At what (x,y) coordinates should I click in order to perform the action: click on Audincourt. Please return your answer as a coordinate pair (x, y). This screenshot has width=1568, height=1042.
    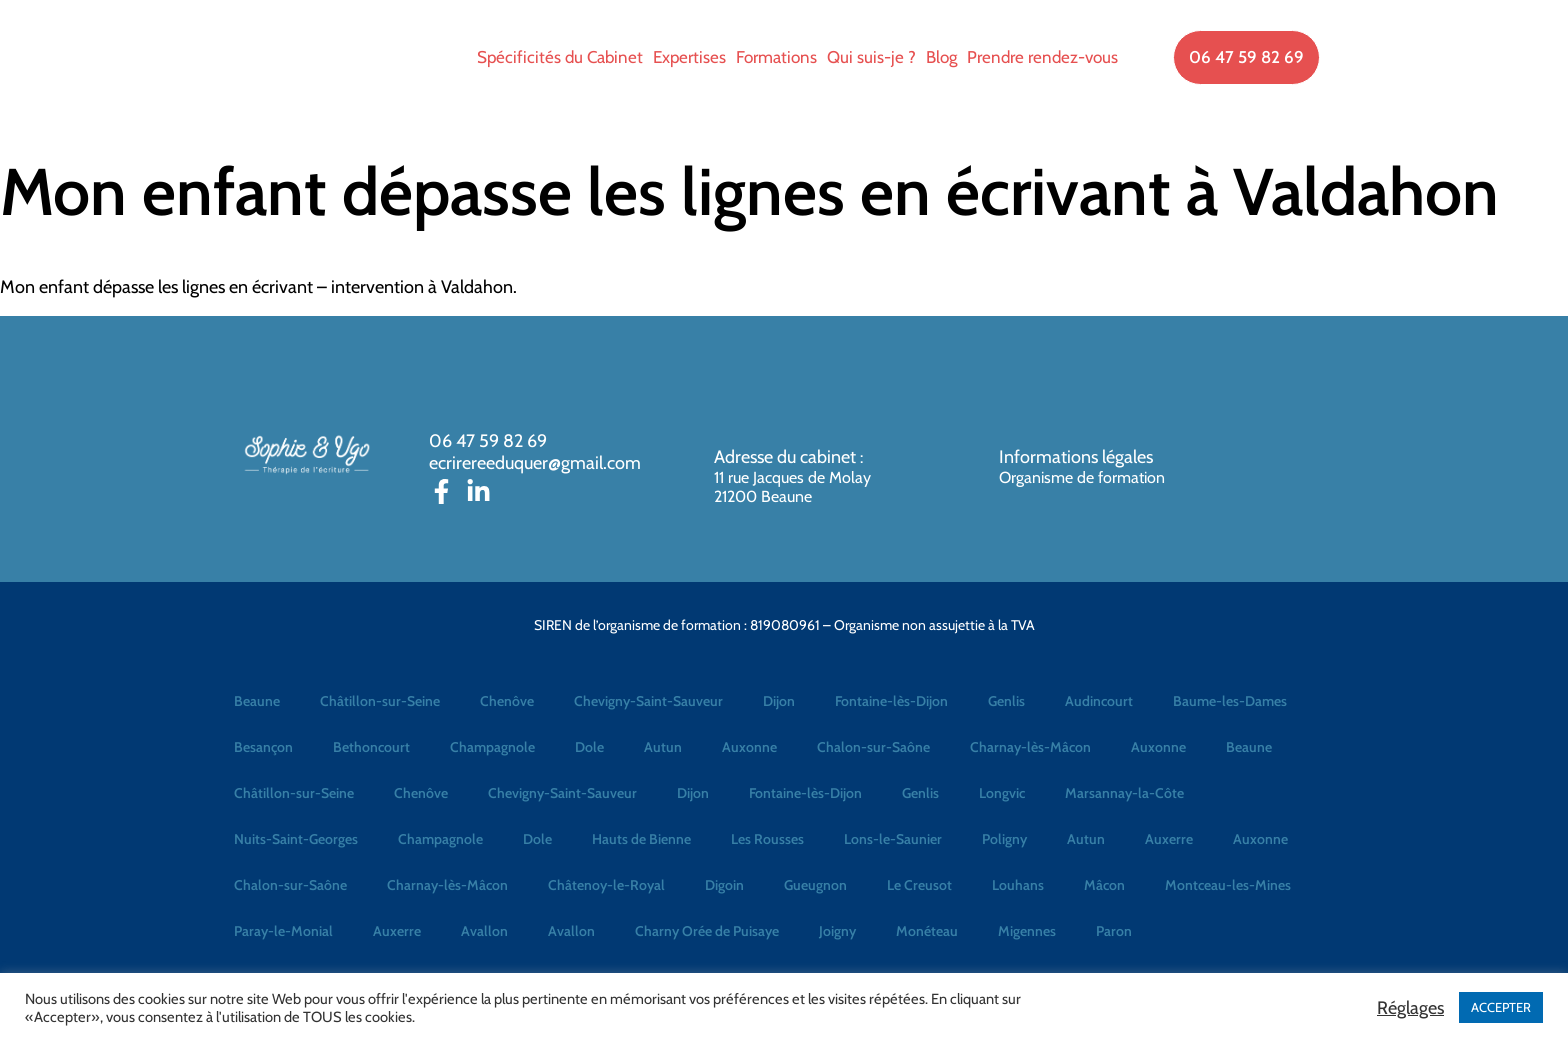
    Looking at the image, I should click on (1099, 701).